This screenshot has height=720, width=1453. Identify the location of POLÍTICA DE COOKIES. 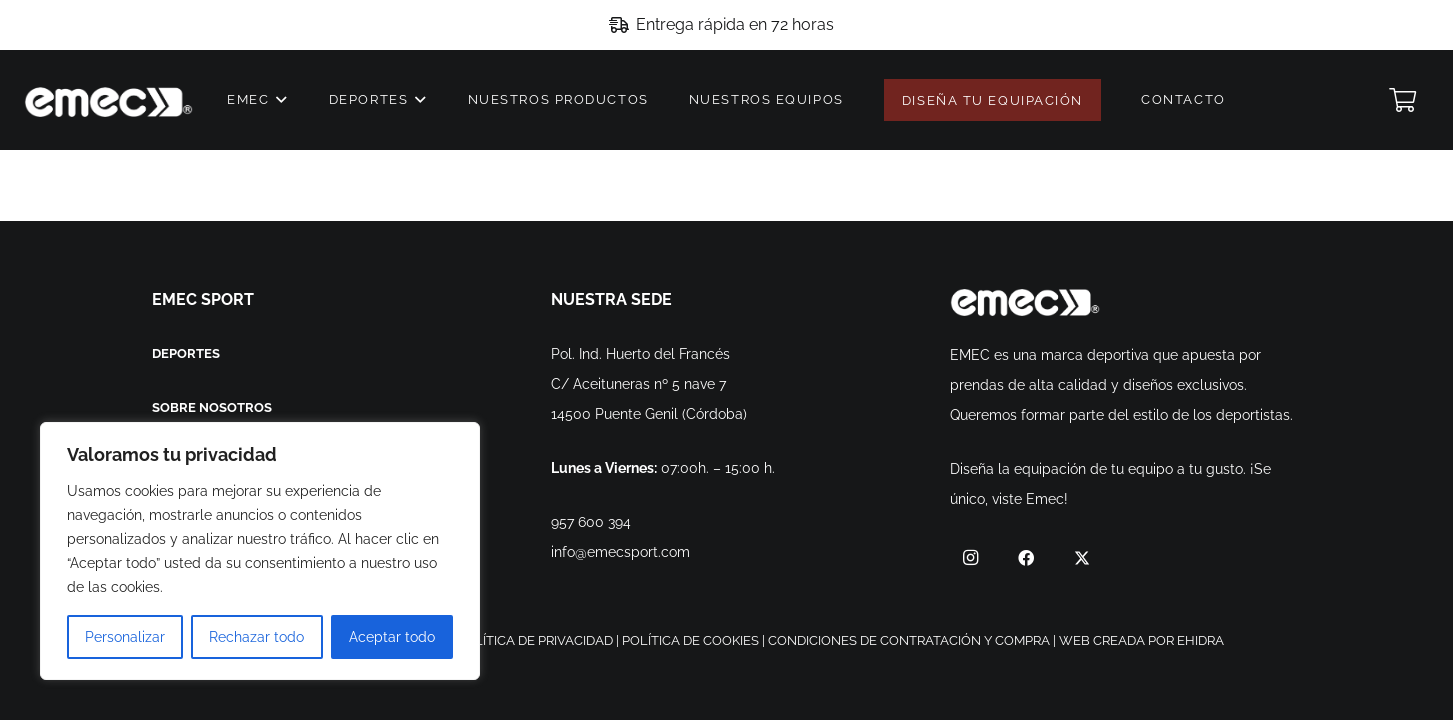
(690, 640).